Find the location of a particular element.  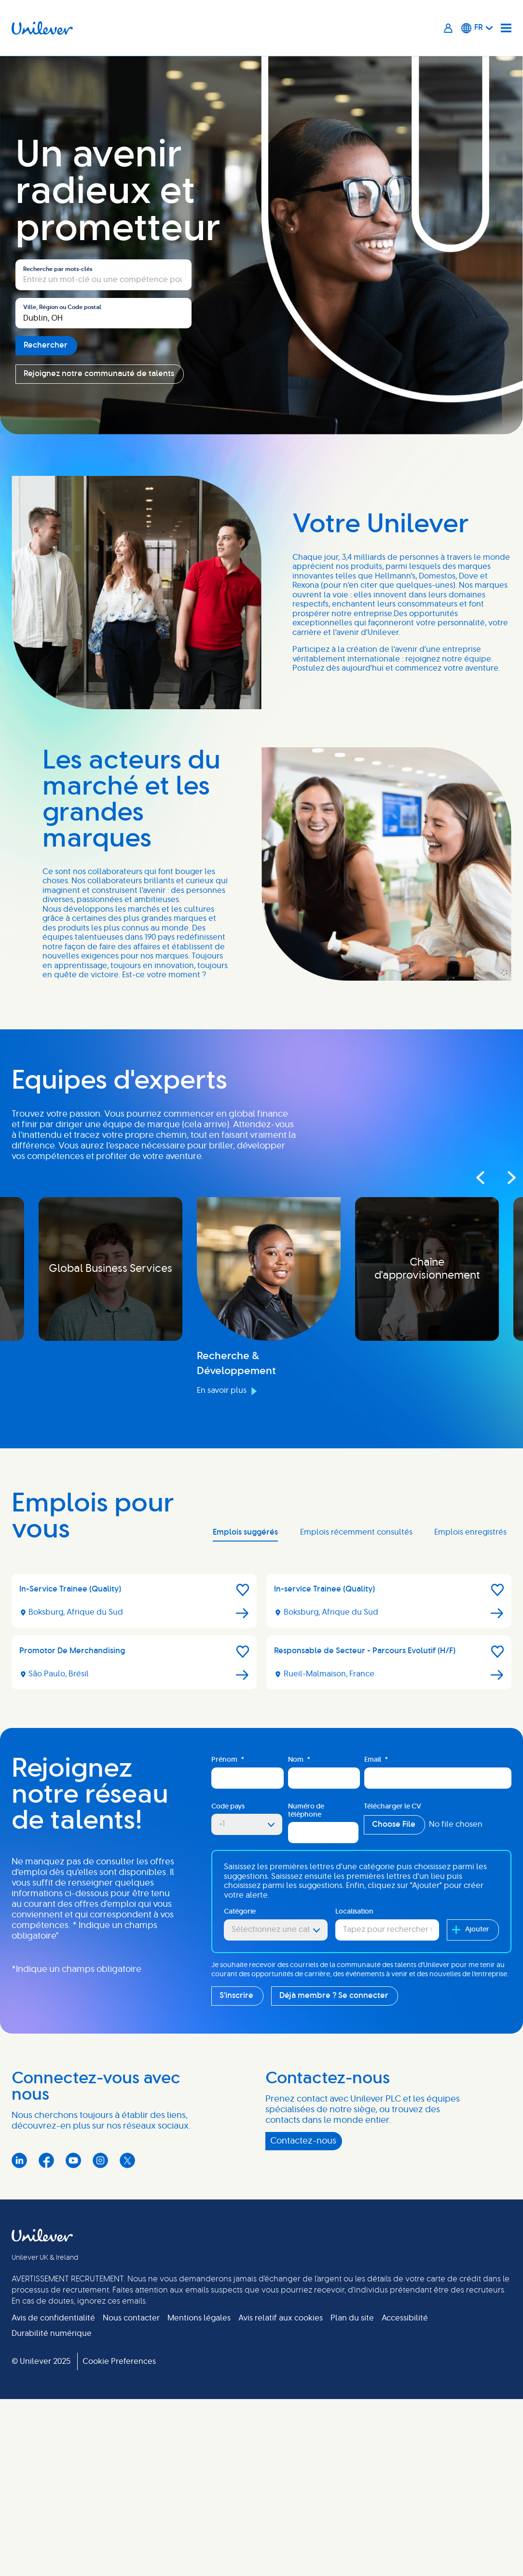

Code pays is located at coordinates (228, 1806).